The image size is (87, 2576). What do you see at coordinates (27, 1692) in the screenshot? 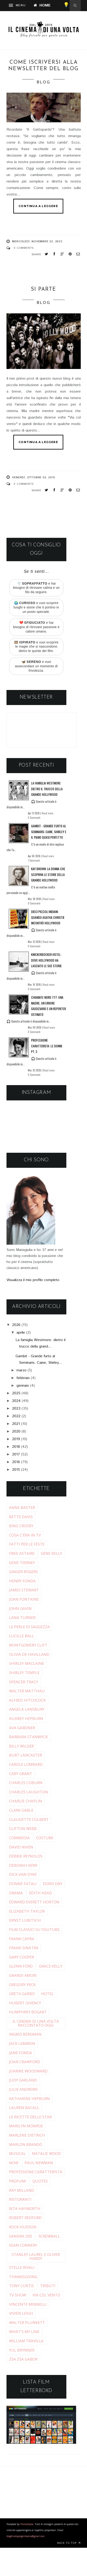
I see `Walter Matthau` at bounding box center [27, 1692].